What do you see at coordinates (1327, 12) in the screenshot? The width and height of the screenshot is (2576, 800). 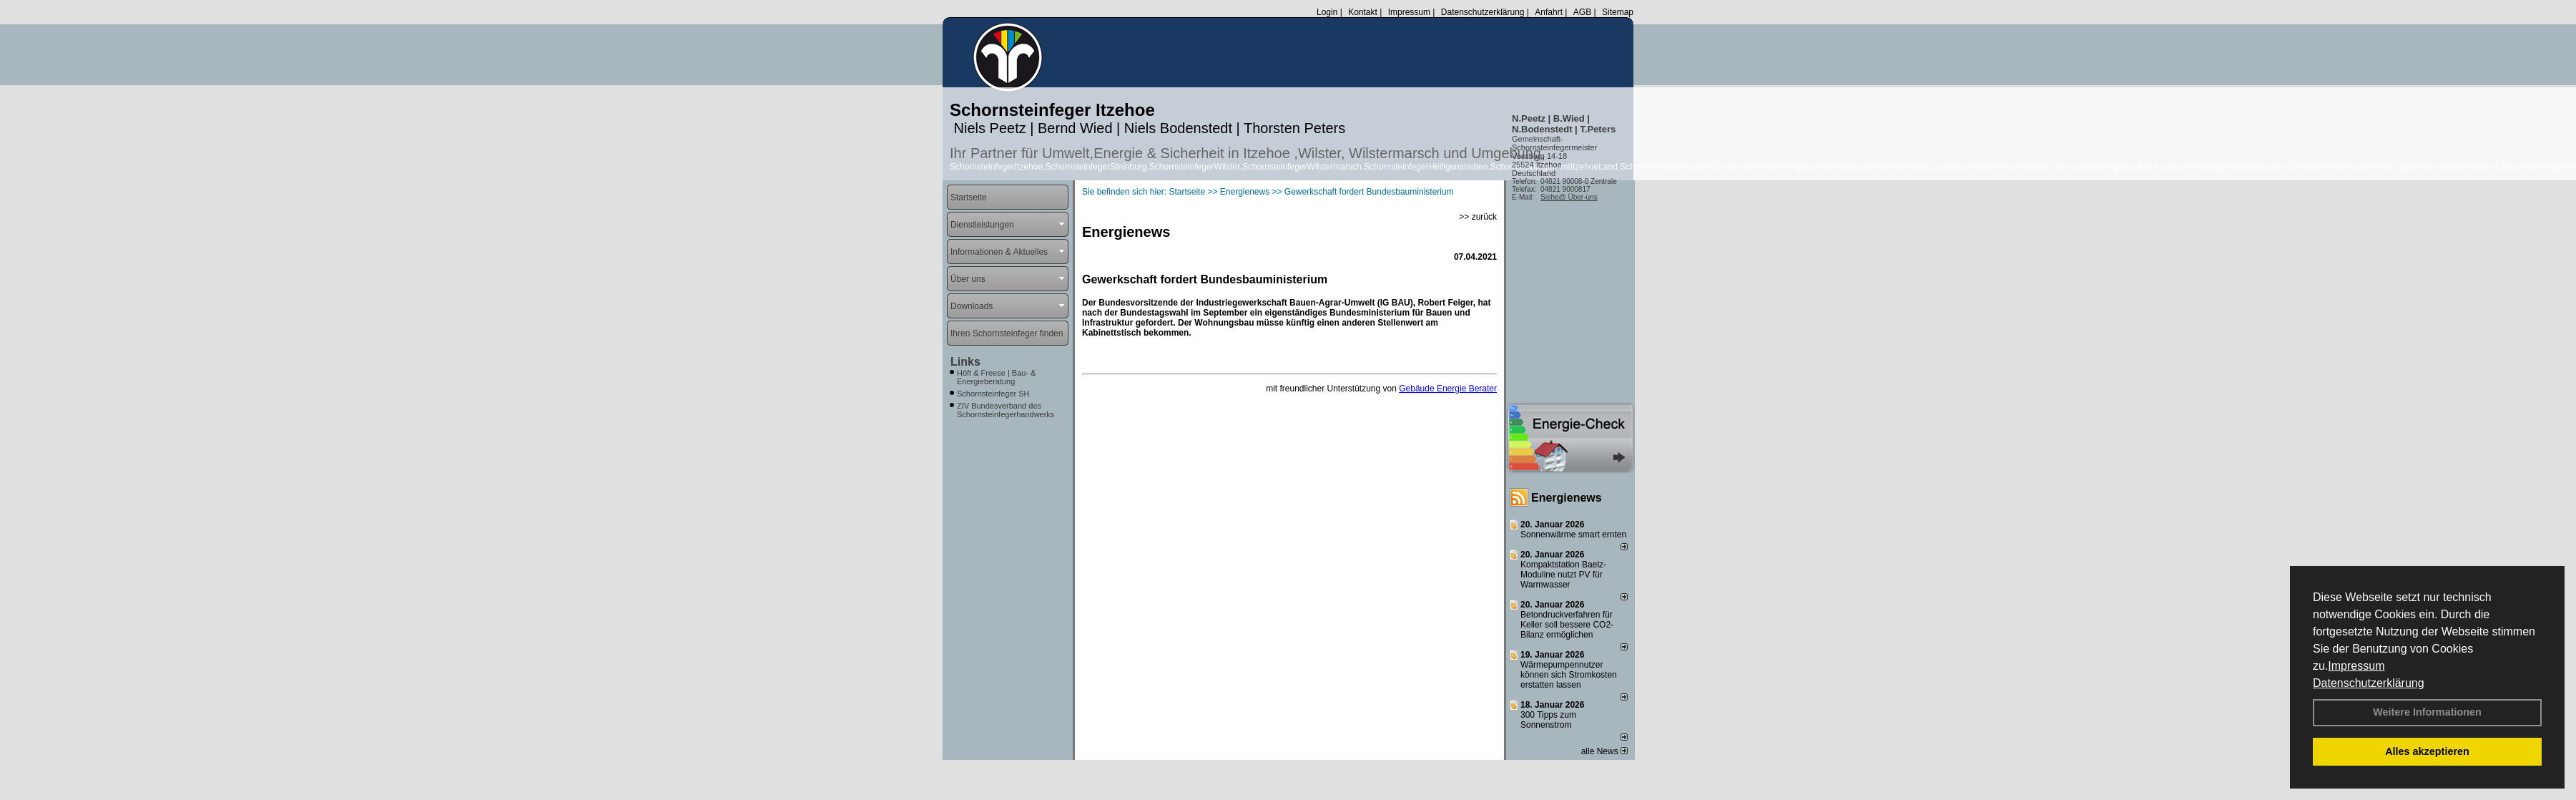 I see `Login` at bounding box center [1327, 12].